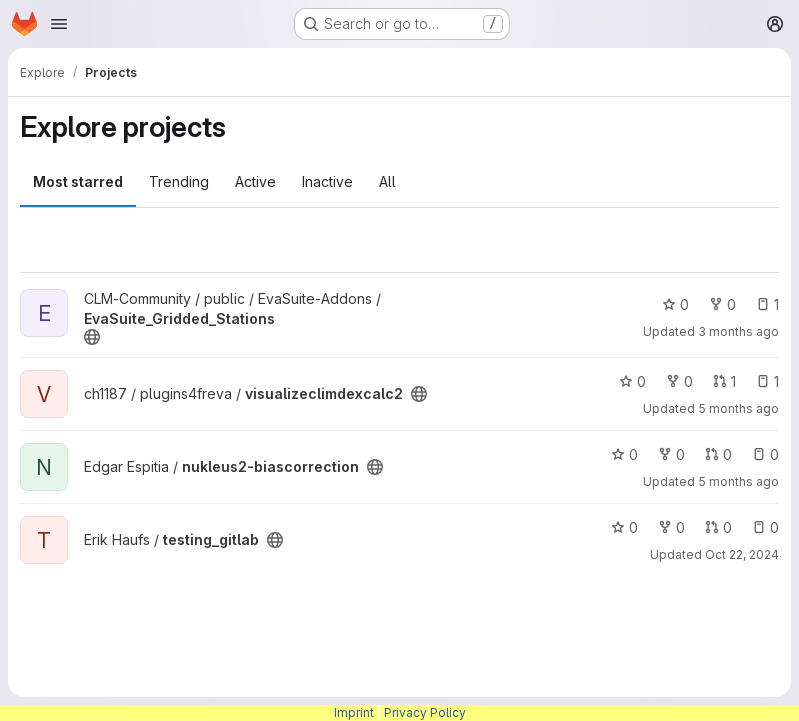  Describe the element at coordinates (767, 381) in the screenshot. I see `1 [visualizeclimdexcalc2 has 1 open issue]` at that location.